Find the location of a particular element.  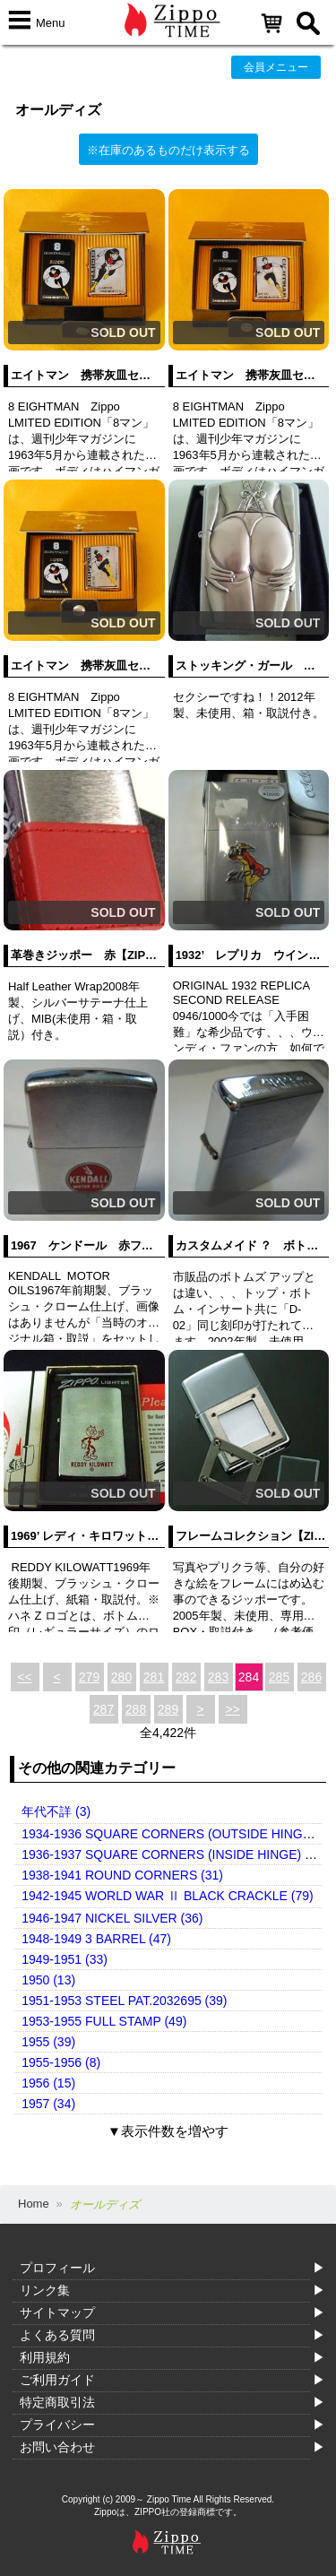

1956 (15) is located at coordinates (48, 2083).